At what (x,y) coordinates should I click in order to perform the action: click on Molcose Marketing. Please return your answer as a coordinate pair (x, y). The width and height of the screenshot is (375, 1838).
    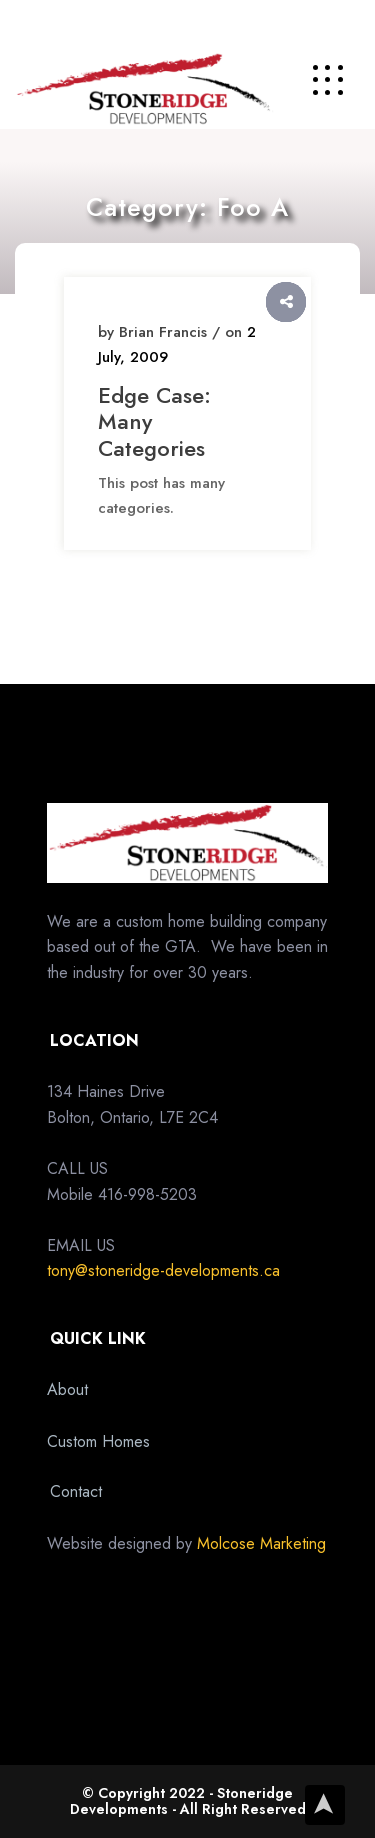
    Looking at the image, I should click on (261, 1543).